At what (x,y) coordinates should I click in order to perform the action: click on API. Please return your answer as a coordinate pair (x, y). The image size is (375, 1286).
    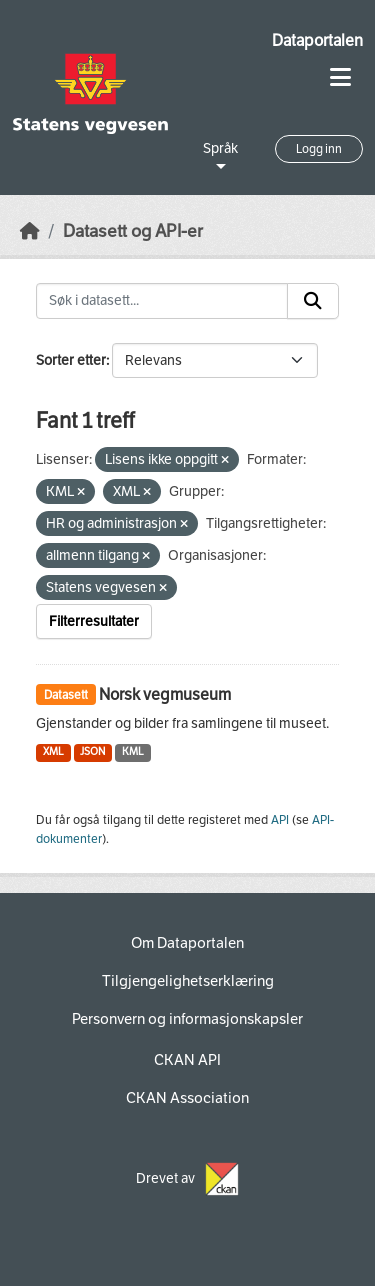
    Looking at the image, I should click on (280, 820).